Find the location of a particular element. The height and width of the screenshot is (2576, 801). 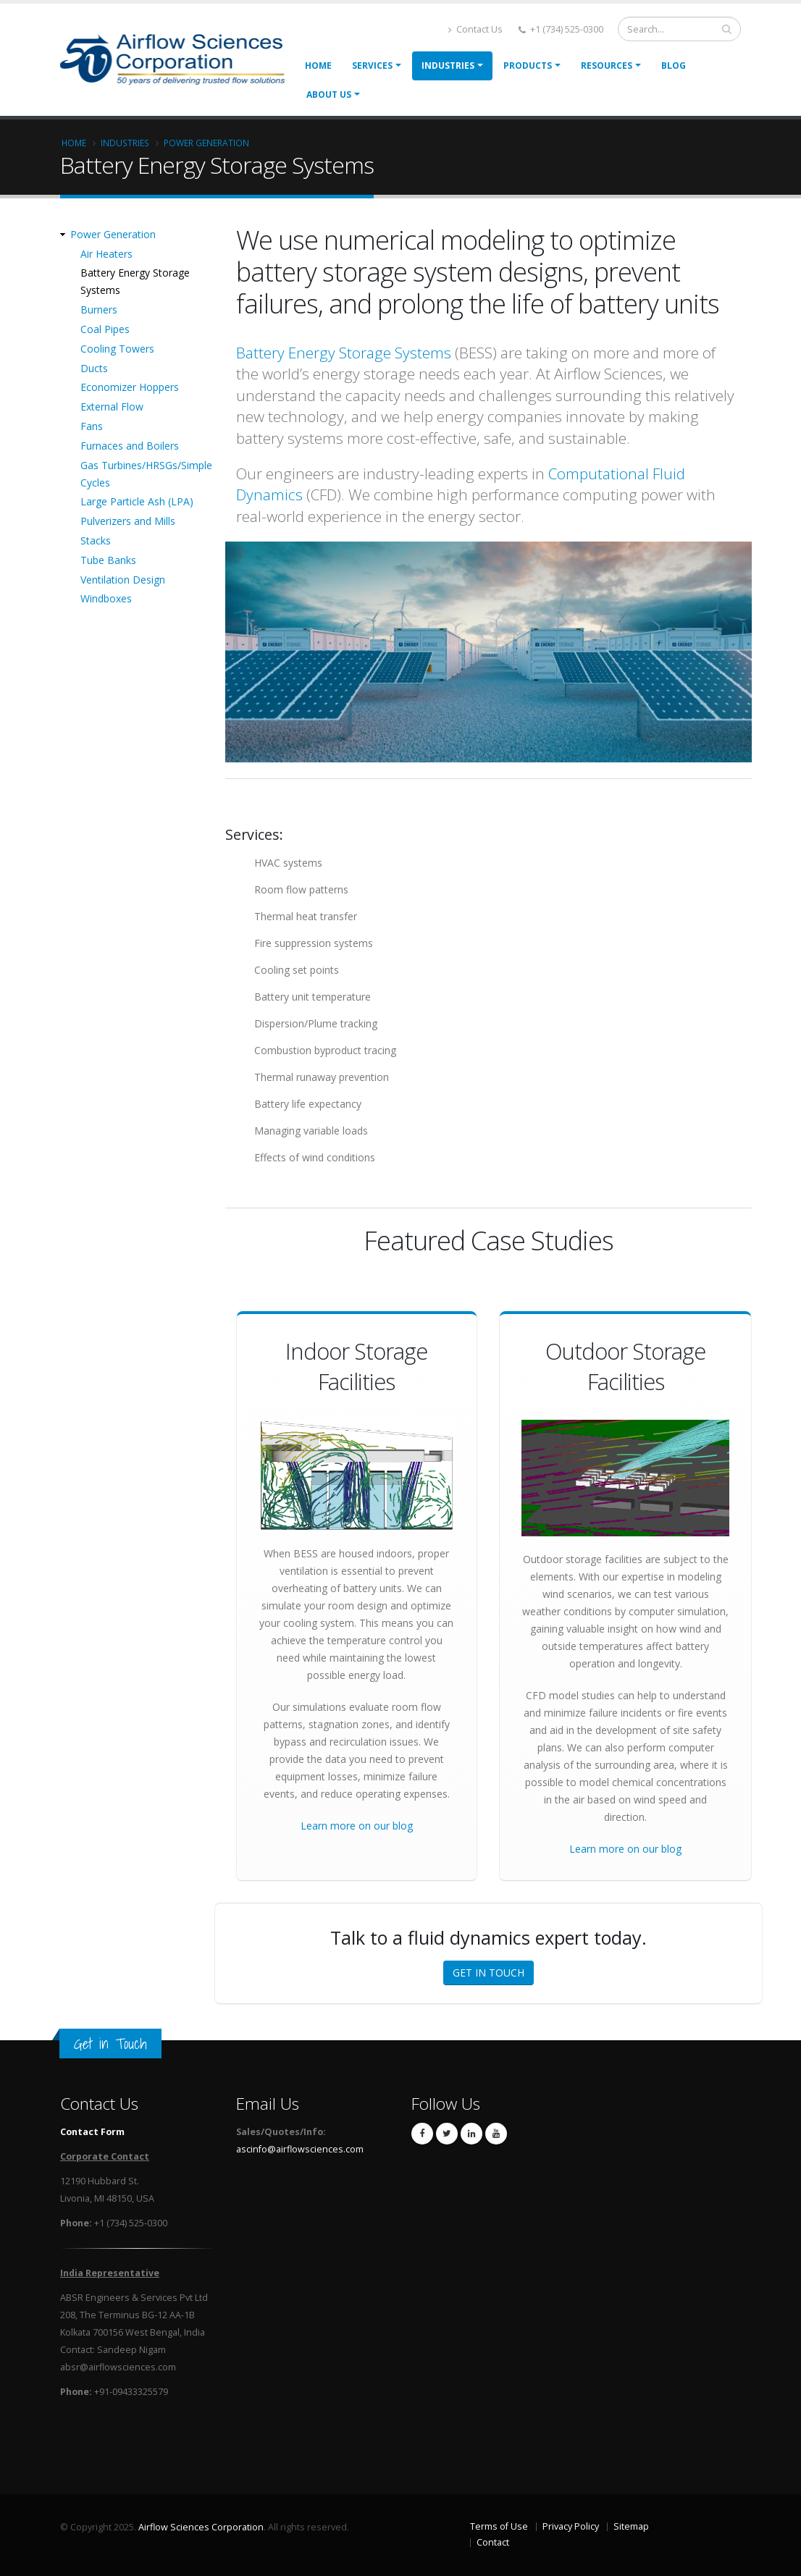

Products is located at coordinates (527, 65).